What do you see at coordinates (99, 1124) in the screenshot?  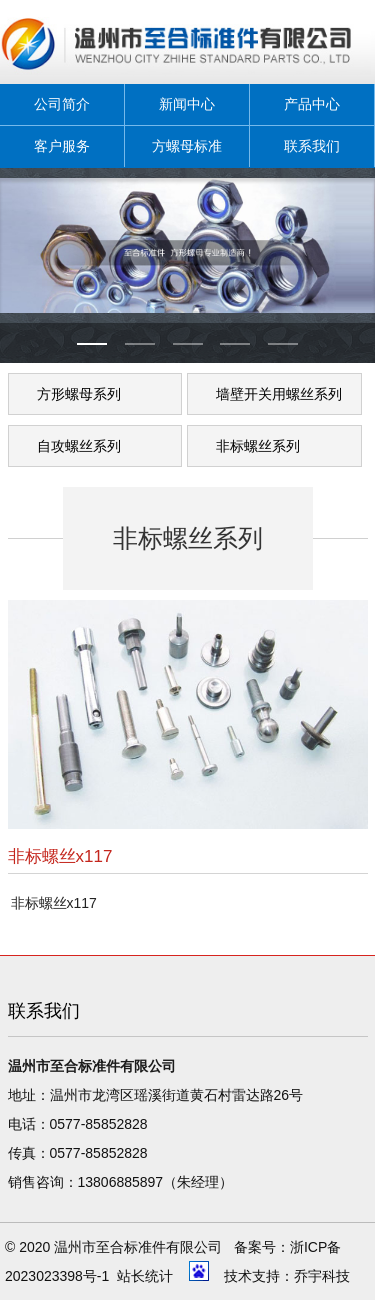 I see `0577-85852828` at bounding box center [99, 1124].